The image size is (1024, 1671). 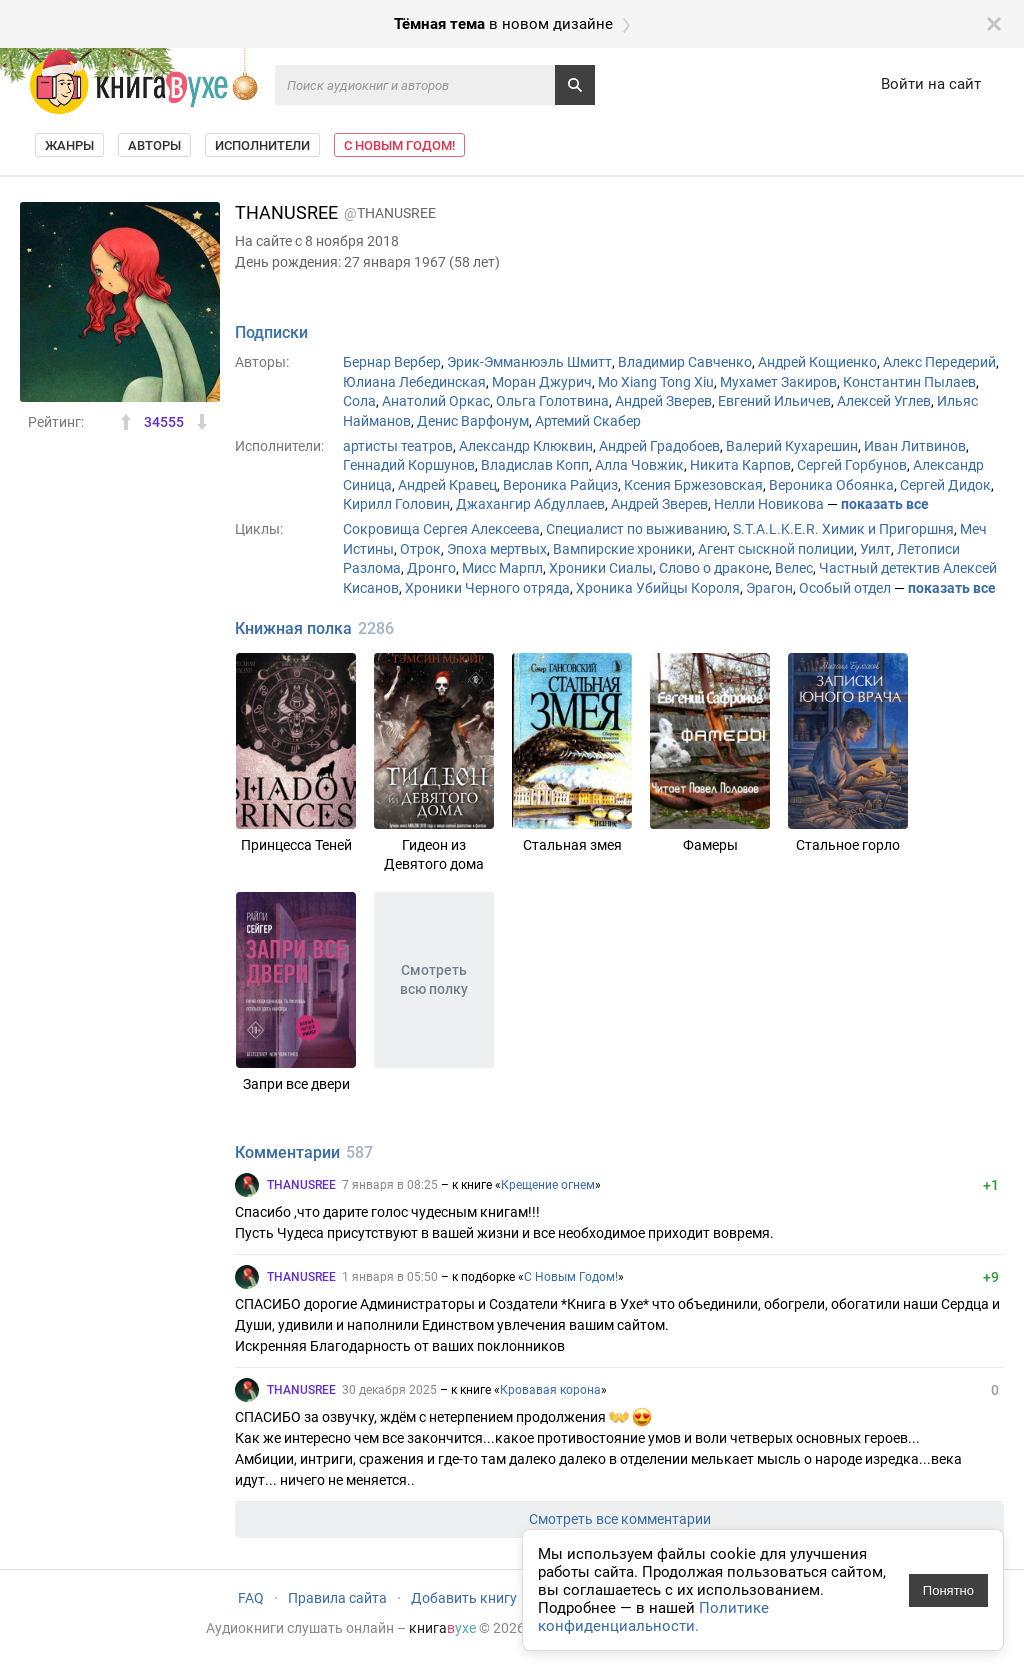 What do you see at coordinates (530, 504) in the screenshot?
I see `Джахангир Абдуллаев` at bounding box center [530, 504].